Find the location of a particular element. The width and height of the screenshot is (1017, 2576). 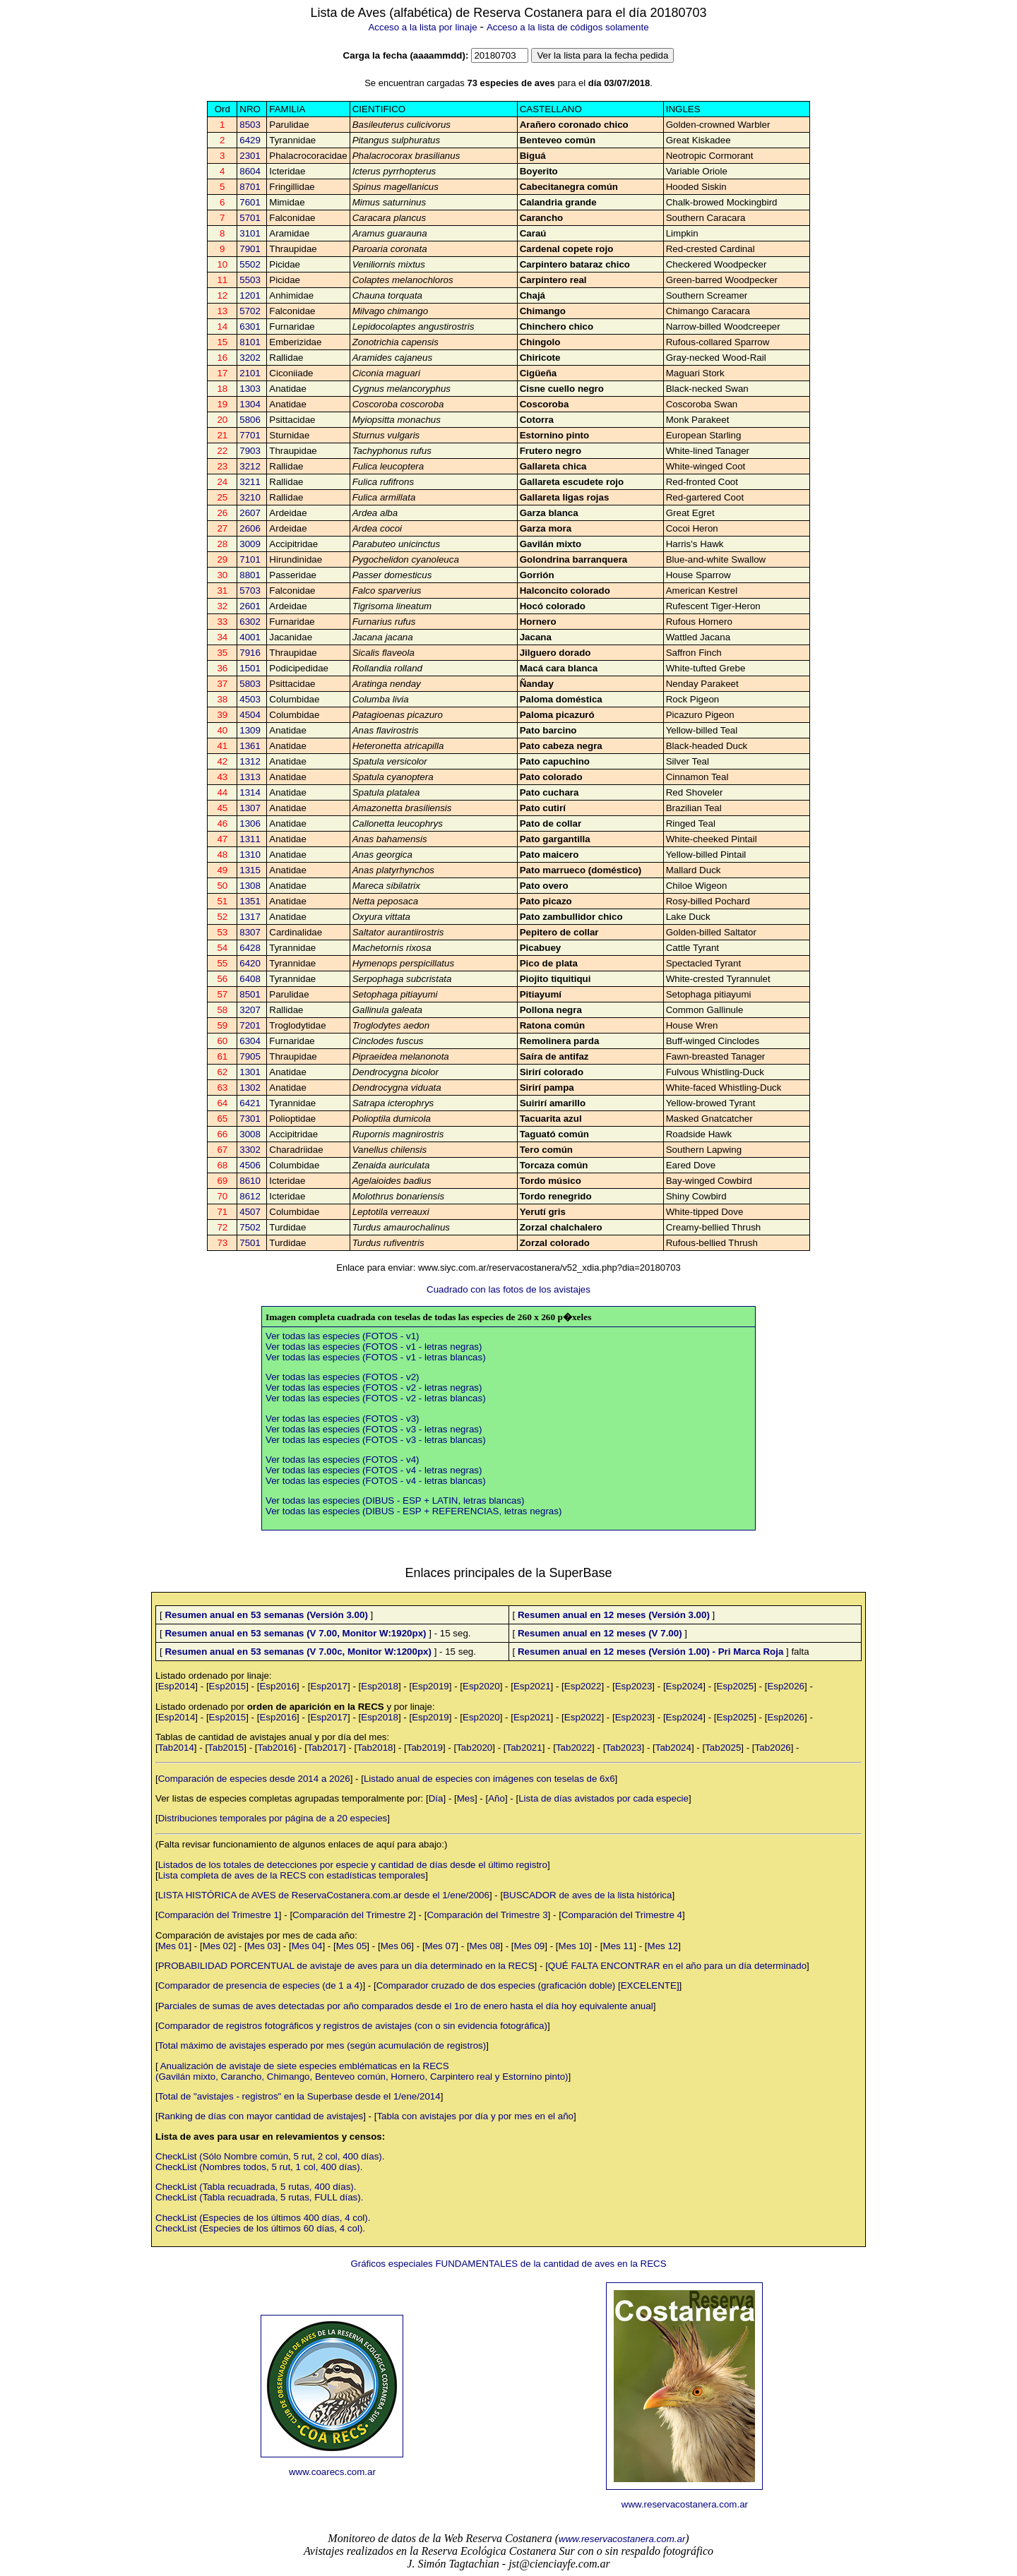

3210 is located at coordinates (250, 497).